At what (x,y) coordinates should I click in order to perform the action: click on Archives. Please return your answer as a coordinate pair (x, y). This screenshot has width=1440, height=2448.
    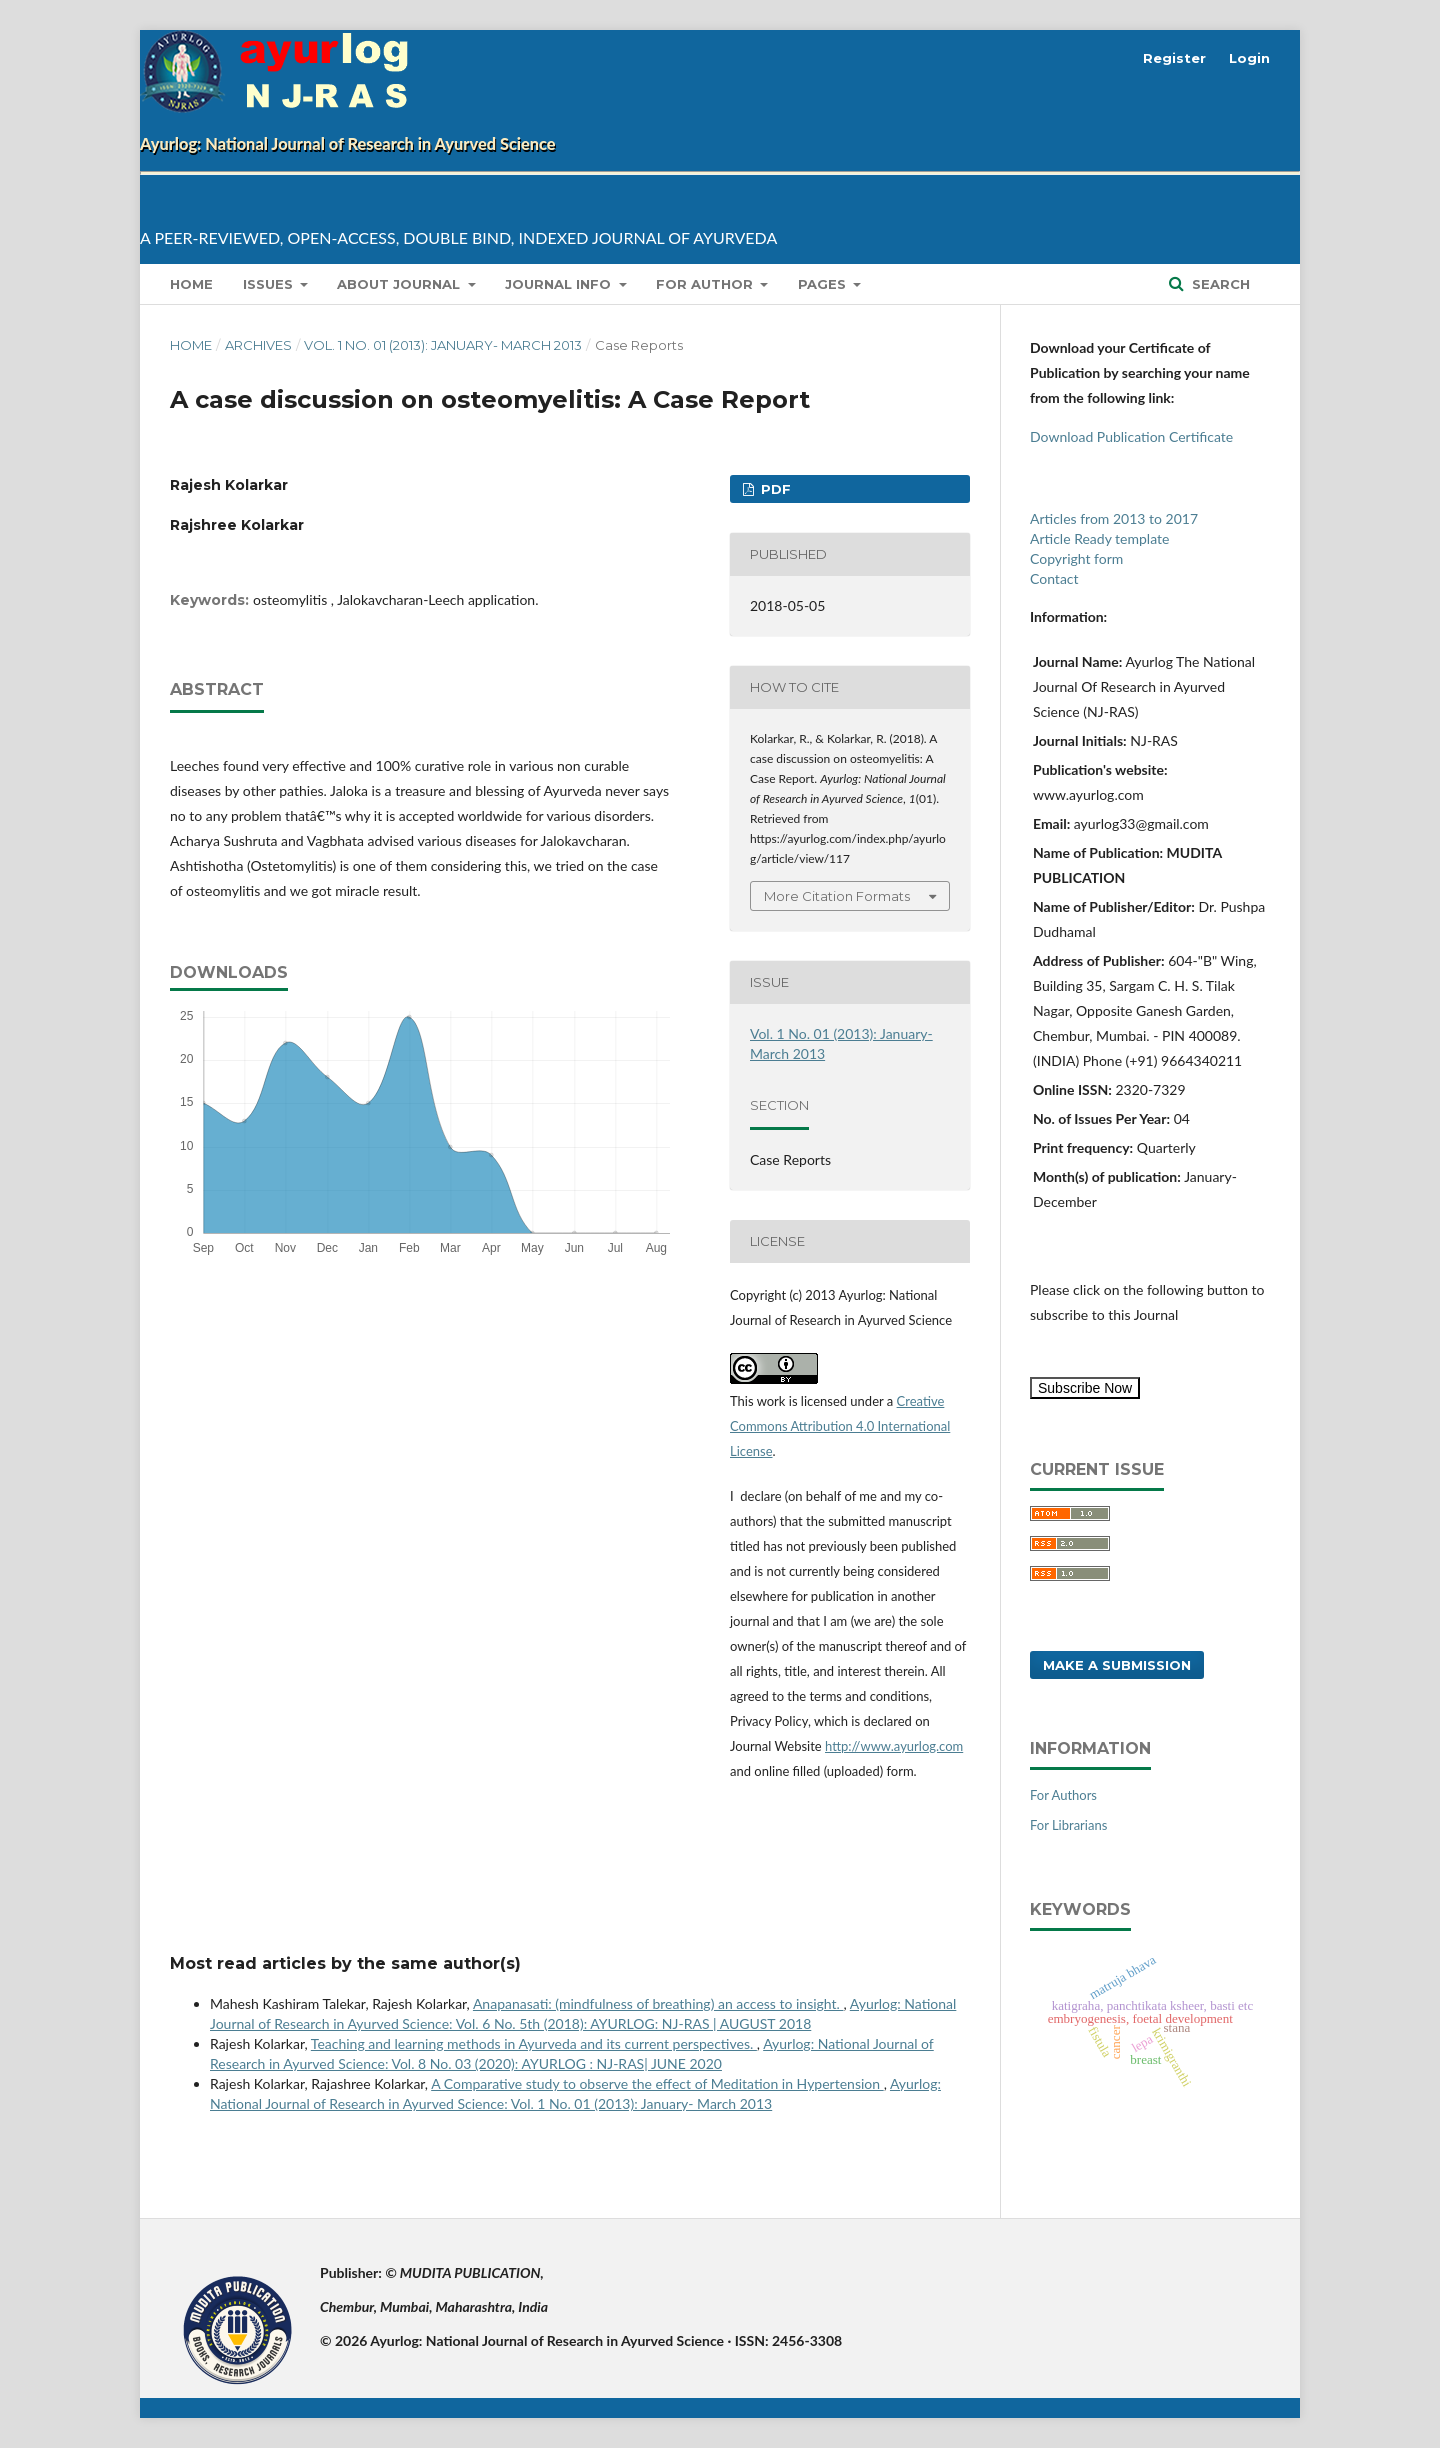
    Looking at the image, I should click on (258, 345).